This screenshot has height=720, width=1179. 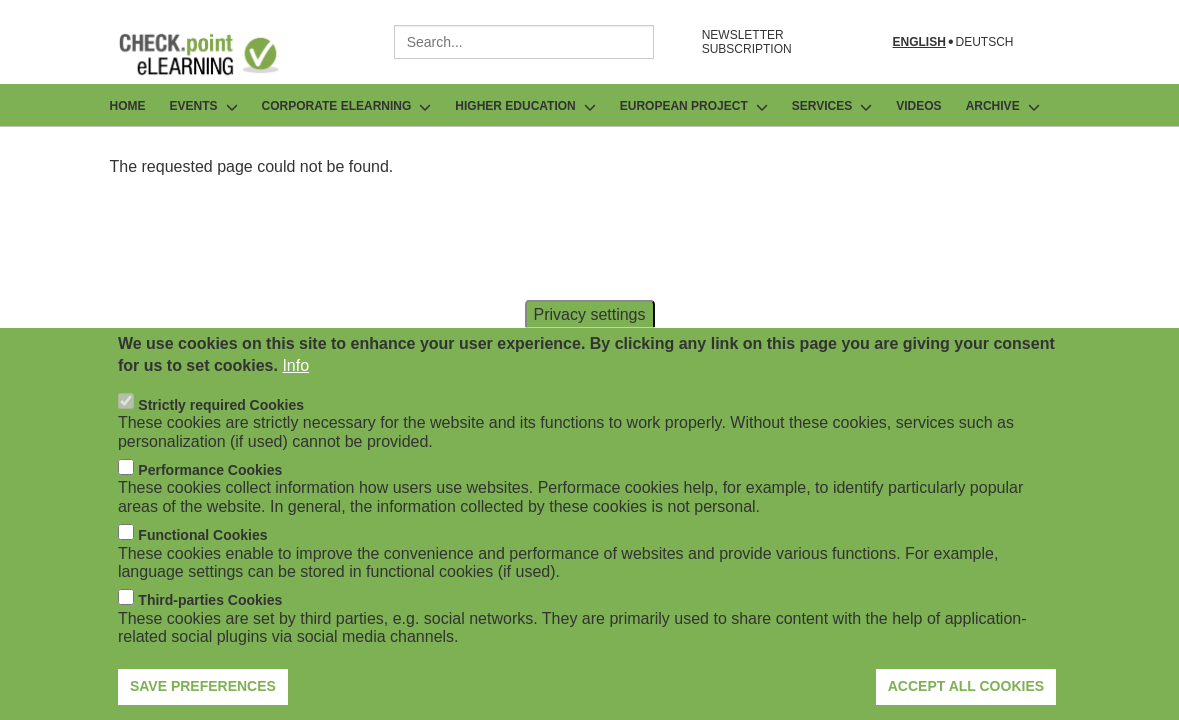 I want to click on Strictly required Cookies, so click(x=221, y=435).